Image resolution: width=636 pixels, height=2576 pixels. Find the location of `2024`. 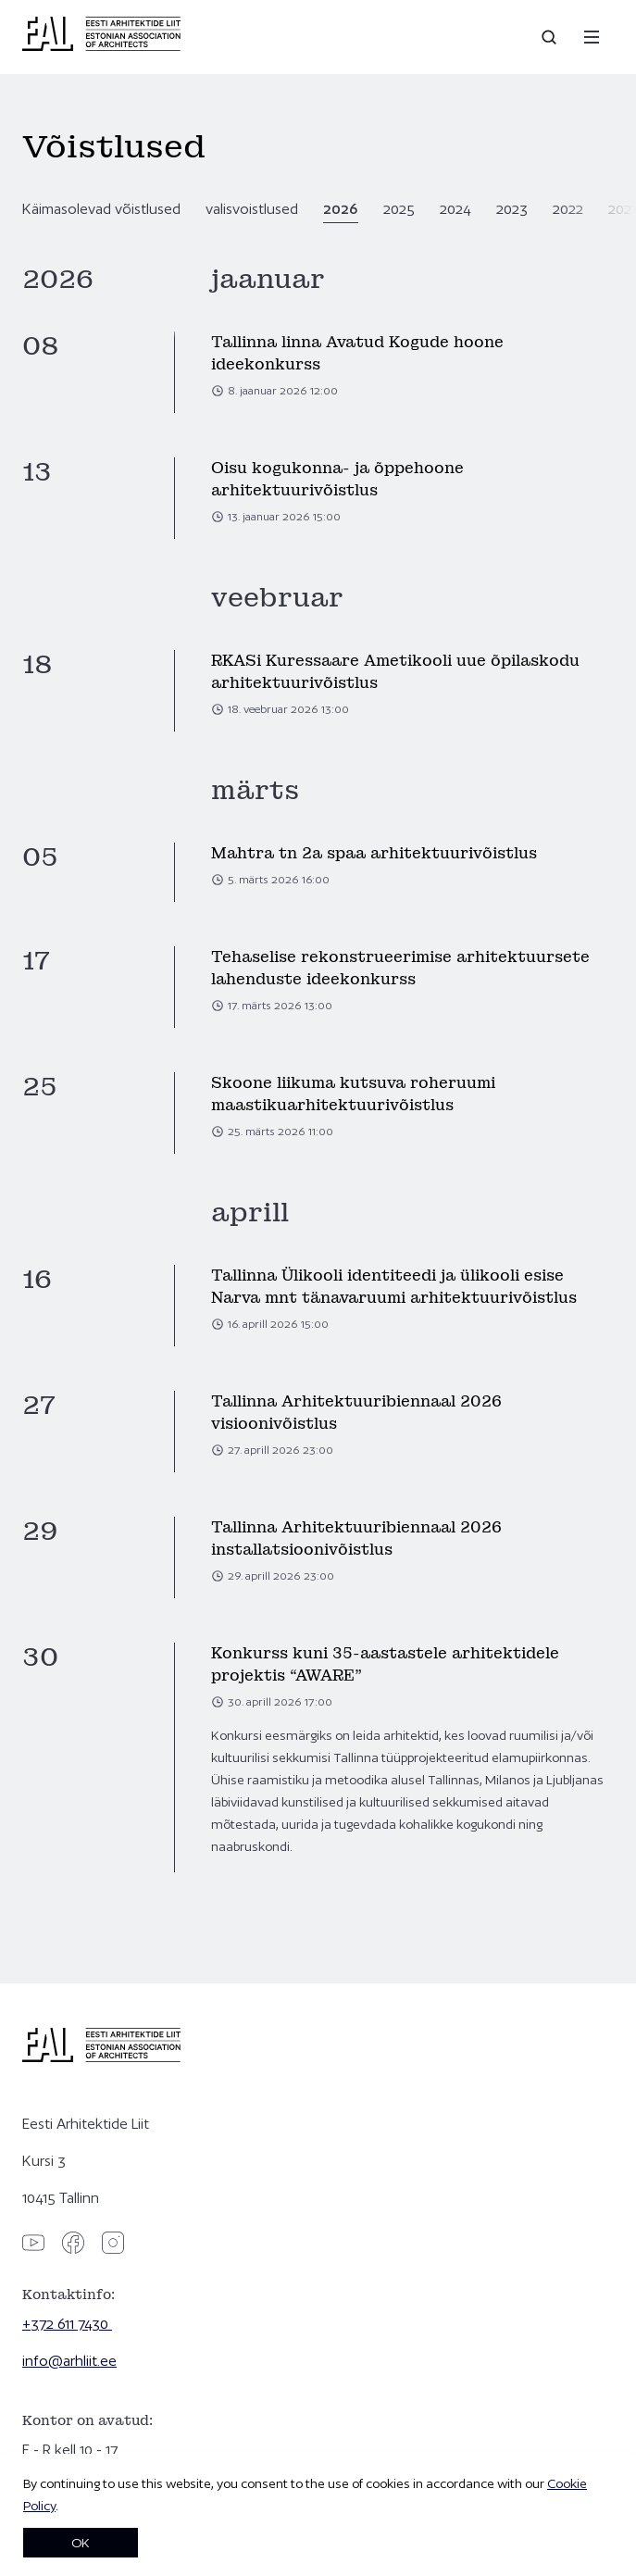

2024 is located at coordinates (455, 209).